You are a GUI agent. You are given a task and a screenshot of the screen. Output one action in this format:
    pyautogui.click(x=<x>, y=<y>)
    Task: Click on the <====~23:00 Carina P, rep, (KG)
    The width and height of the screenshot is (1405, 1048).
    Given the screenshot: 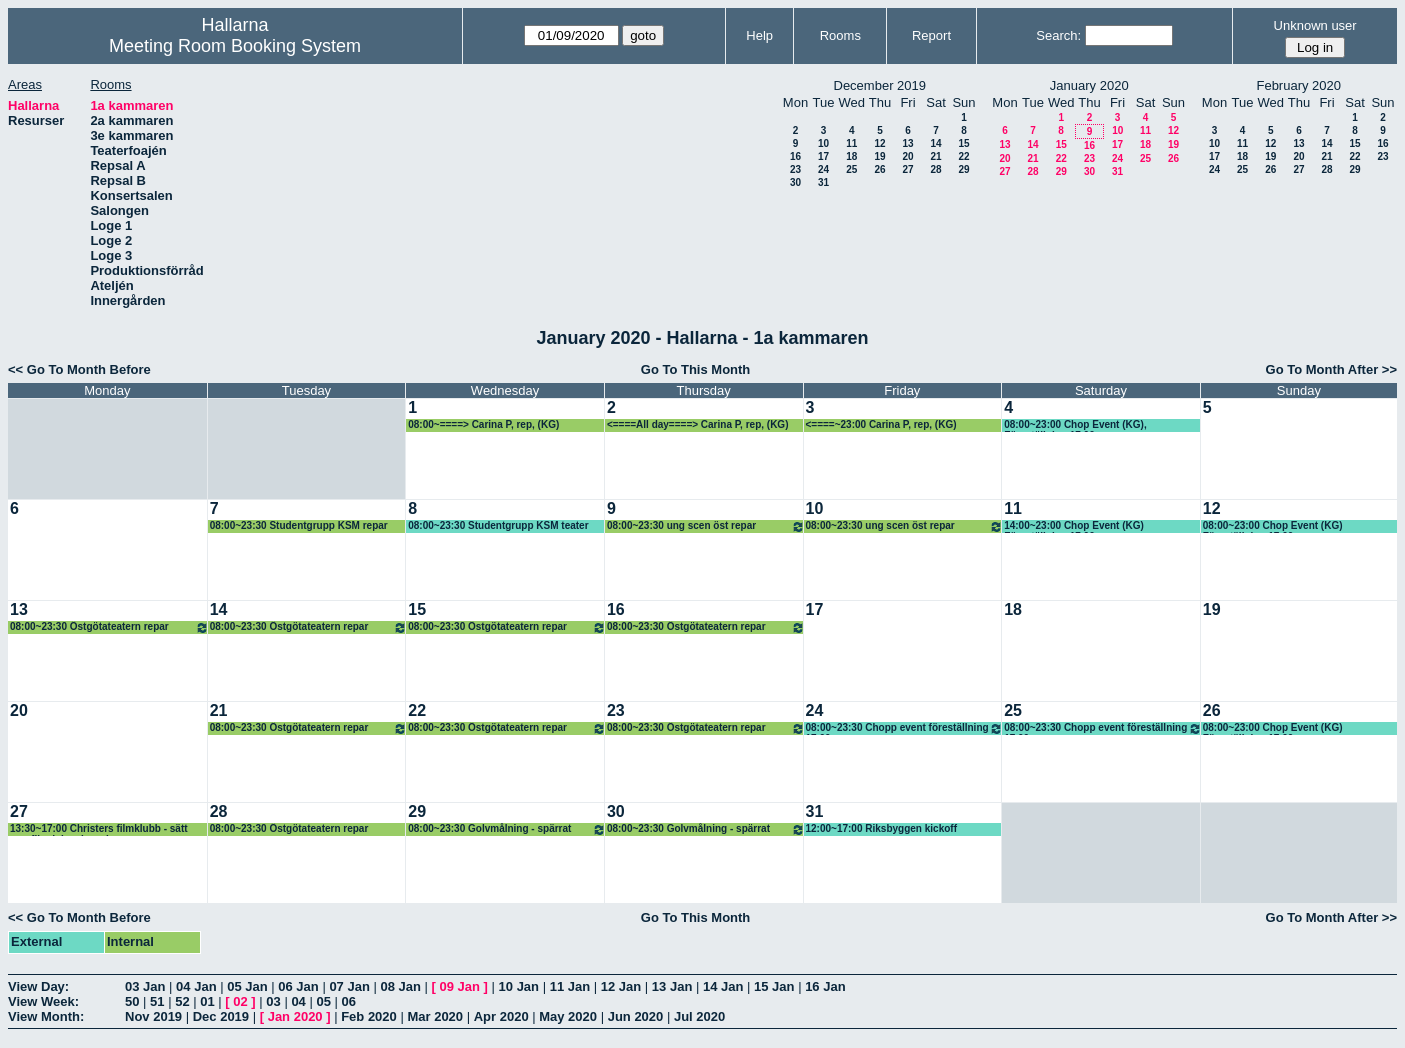 What is the action you would take?
    pyautogui.click(x=881, y=424)
    